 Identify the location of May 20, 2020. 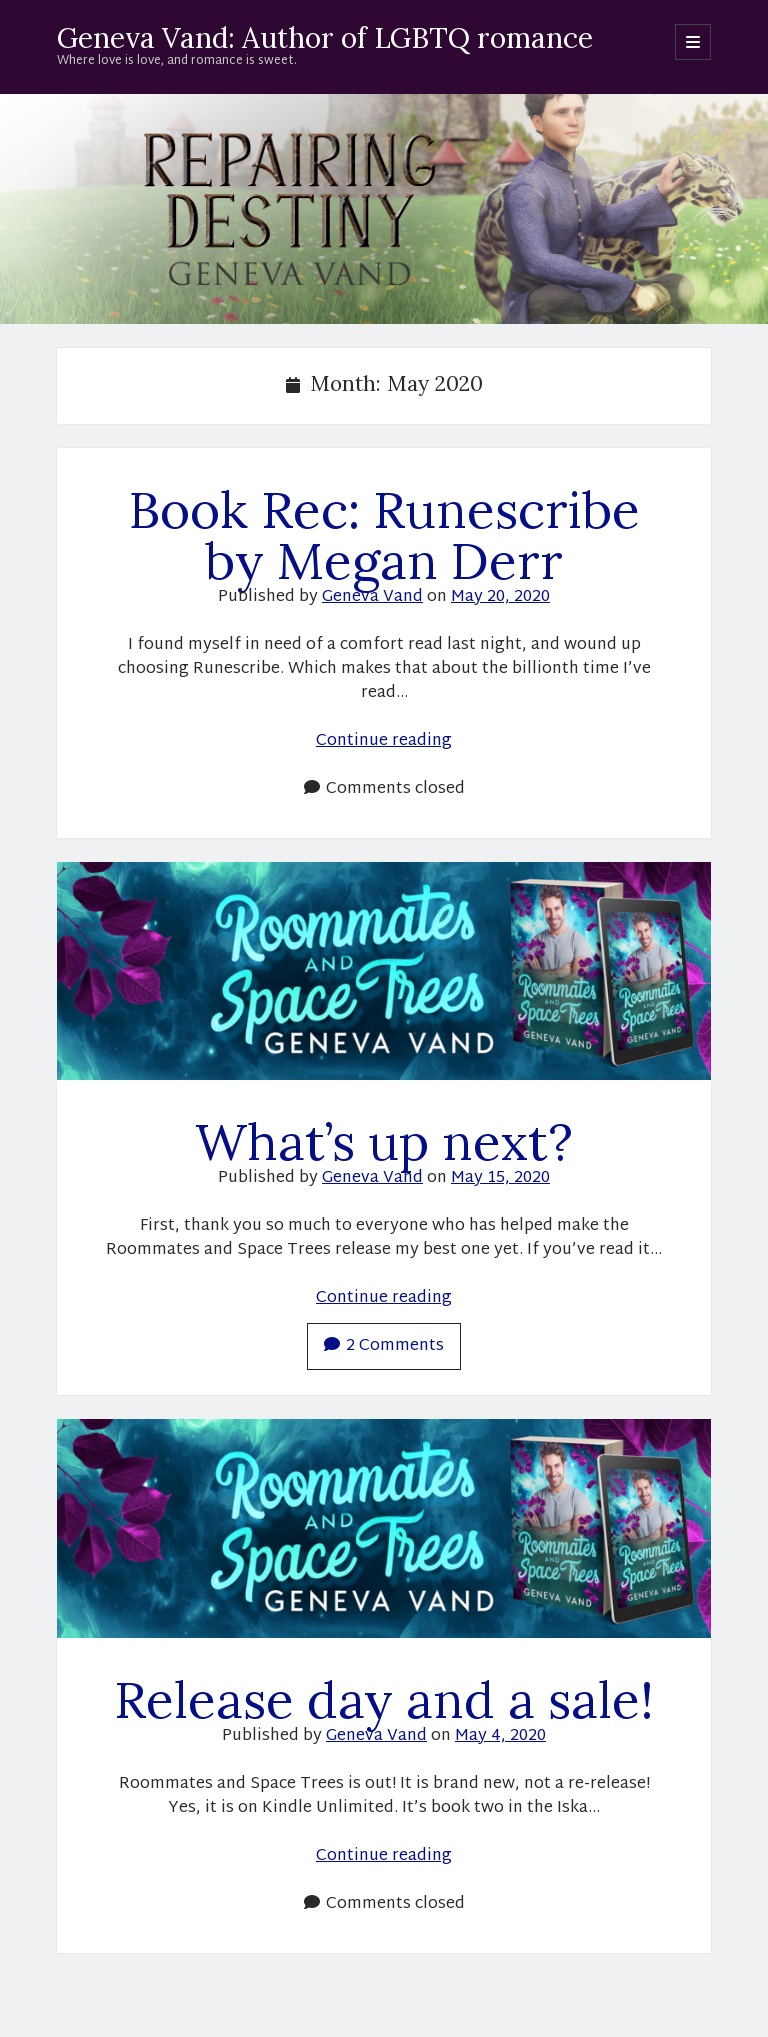
(500, 597).